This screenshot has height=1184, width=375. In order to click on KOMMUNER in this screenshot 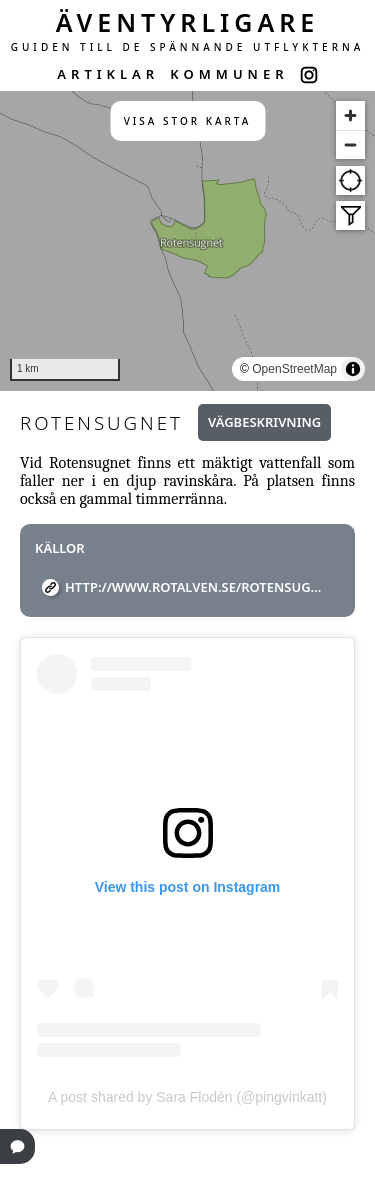, I will do `click(229, 74)`.